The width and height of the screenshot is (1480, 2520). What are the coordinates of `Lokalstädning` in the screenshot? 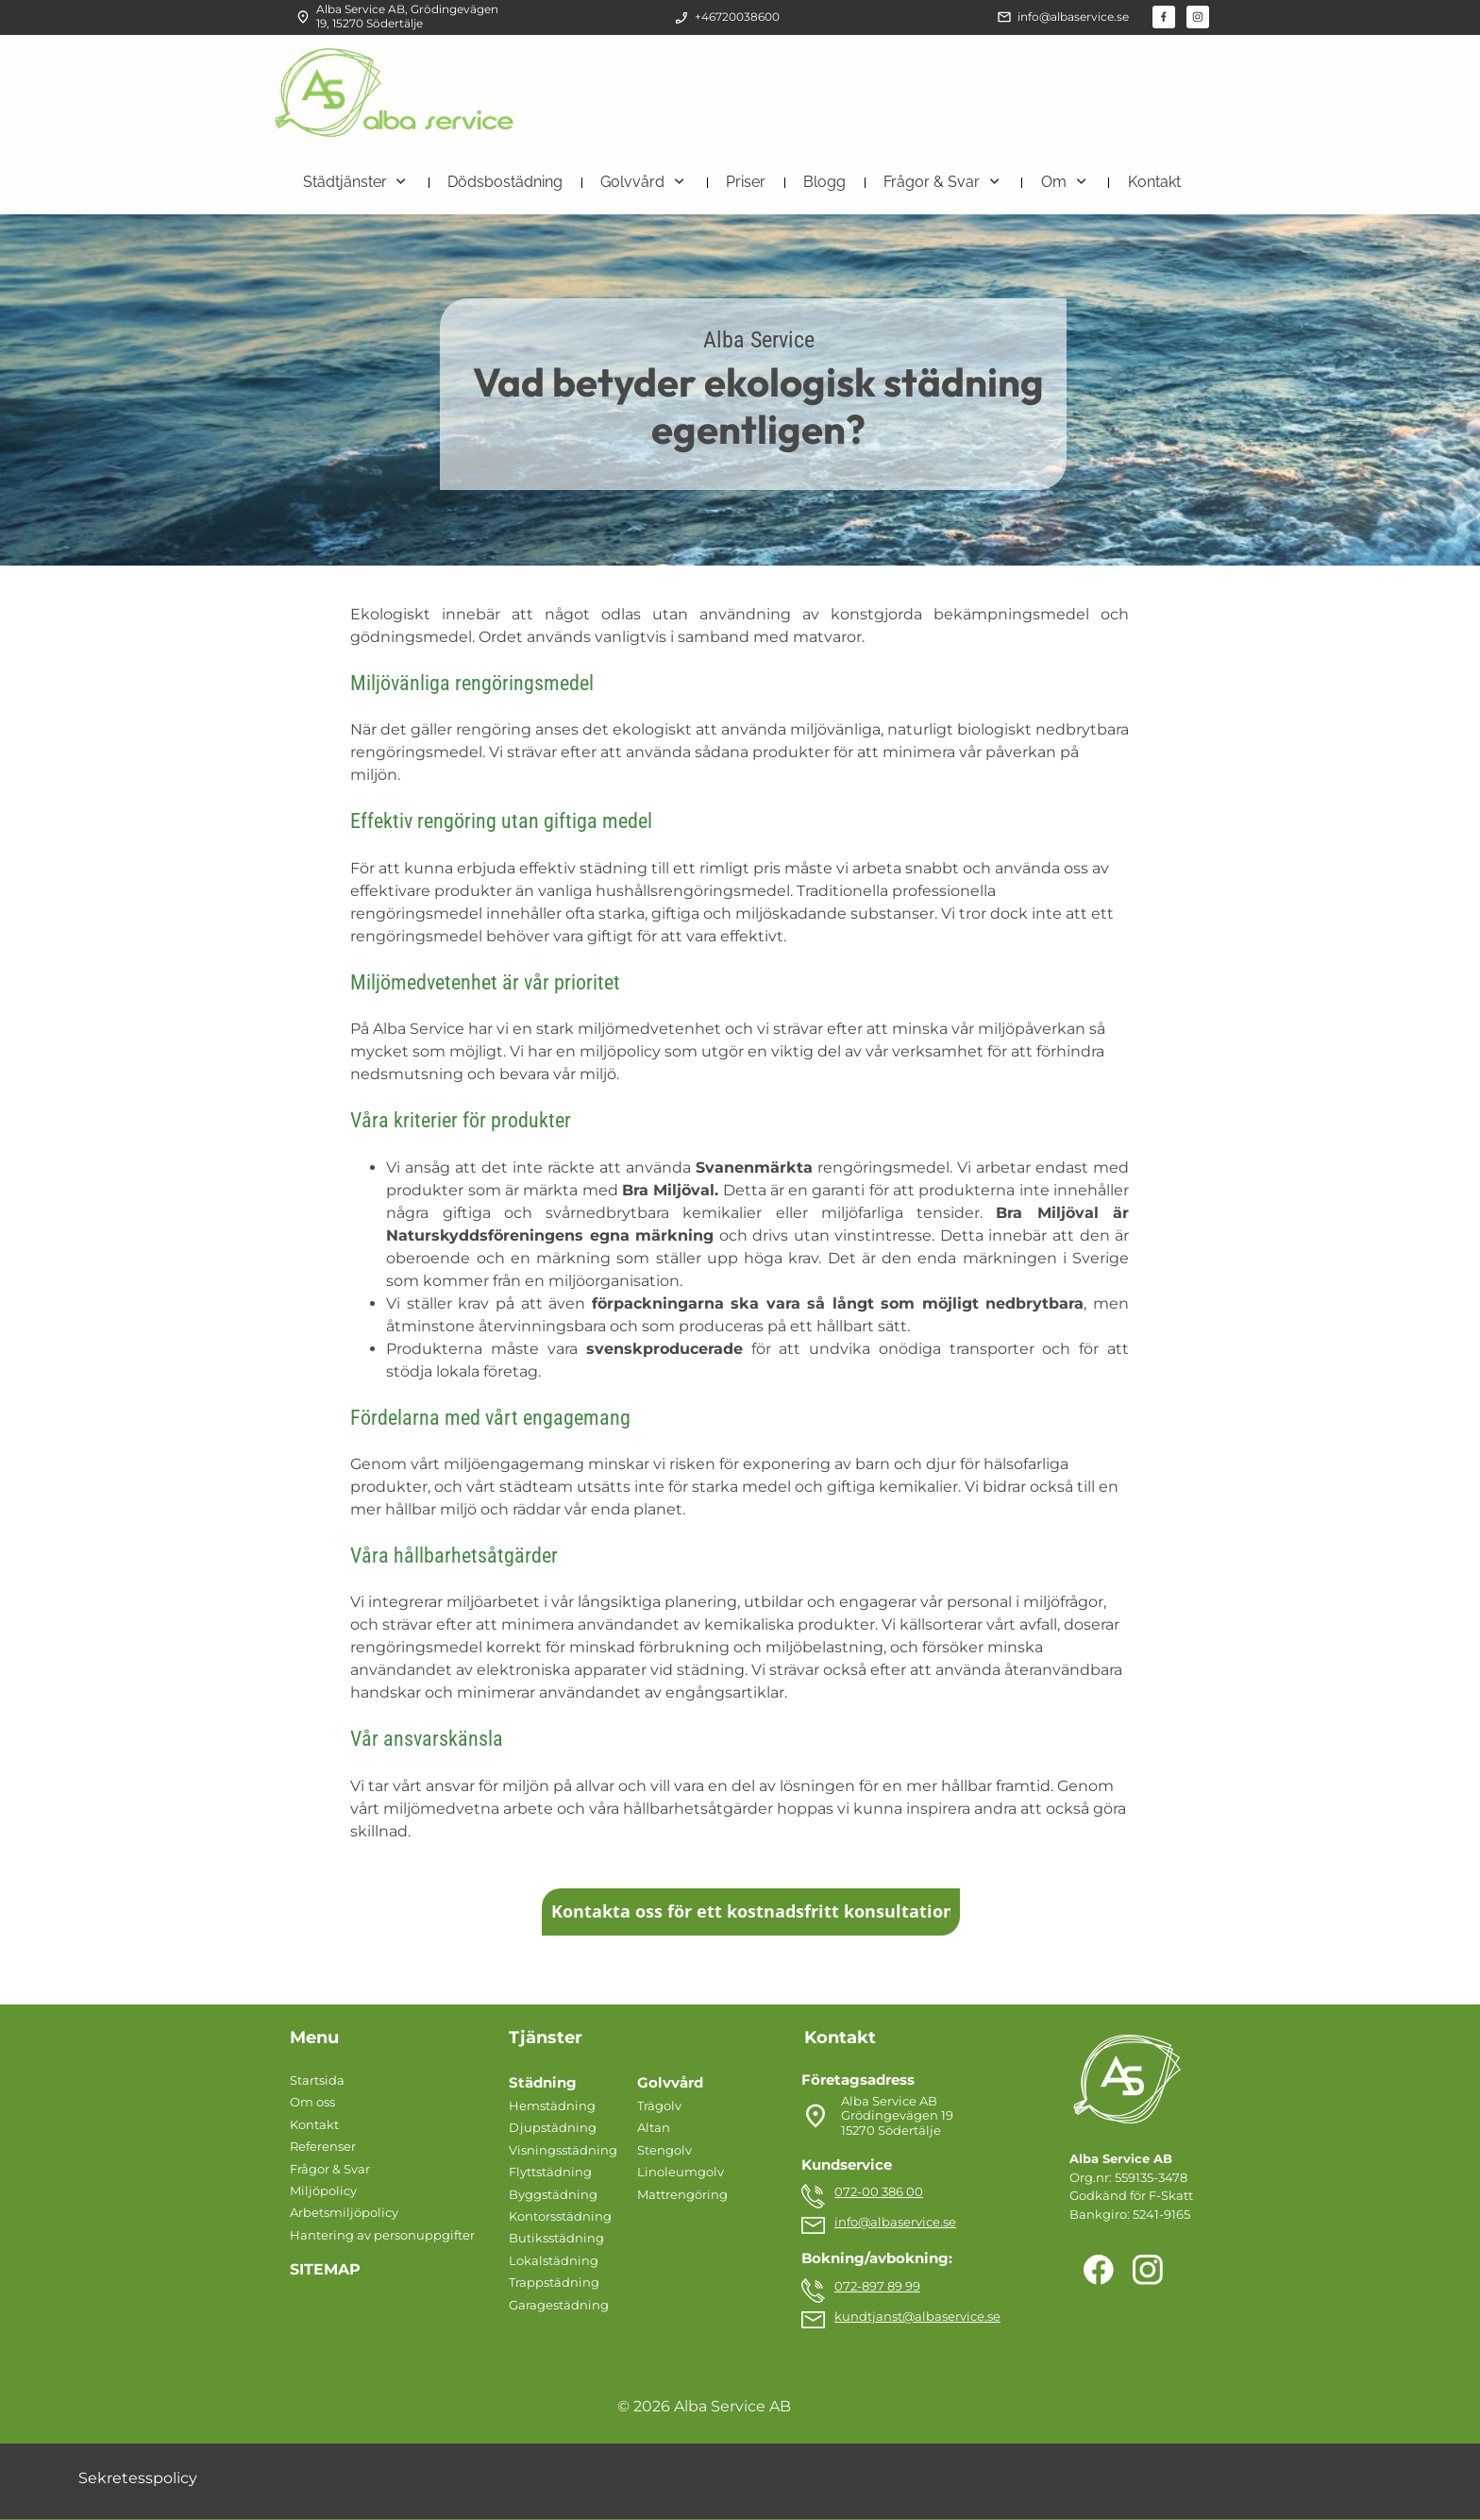 It's located at (553, 2260).